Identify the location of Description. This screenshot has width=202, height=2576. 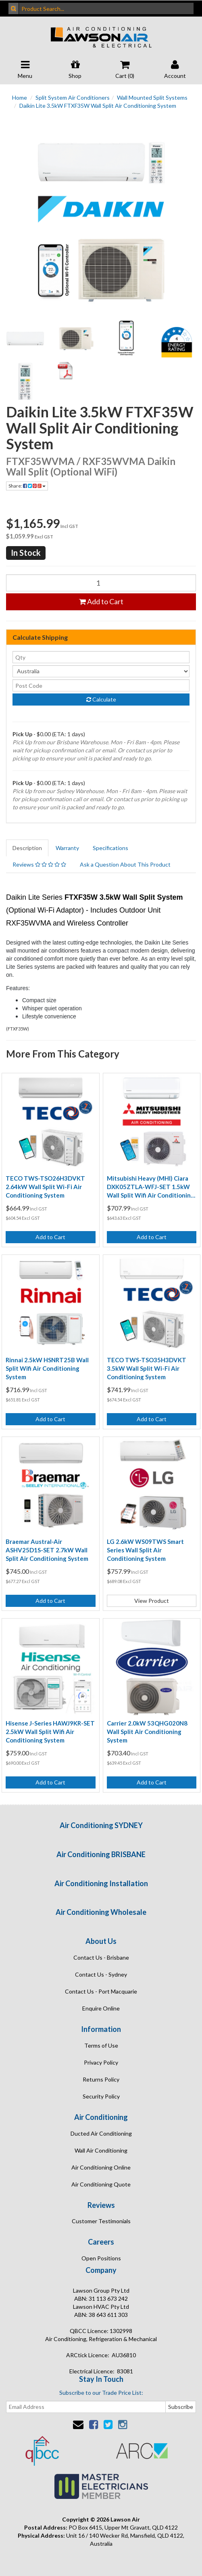
(27, 847).